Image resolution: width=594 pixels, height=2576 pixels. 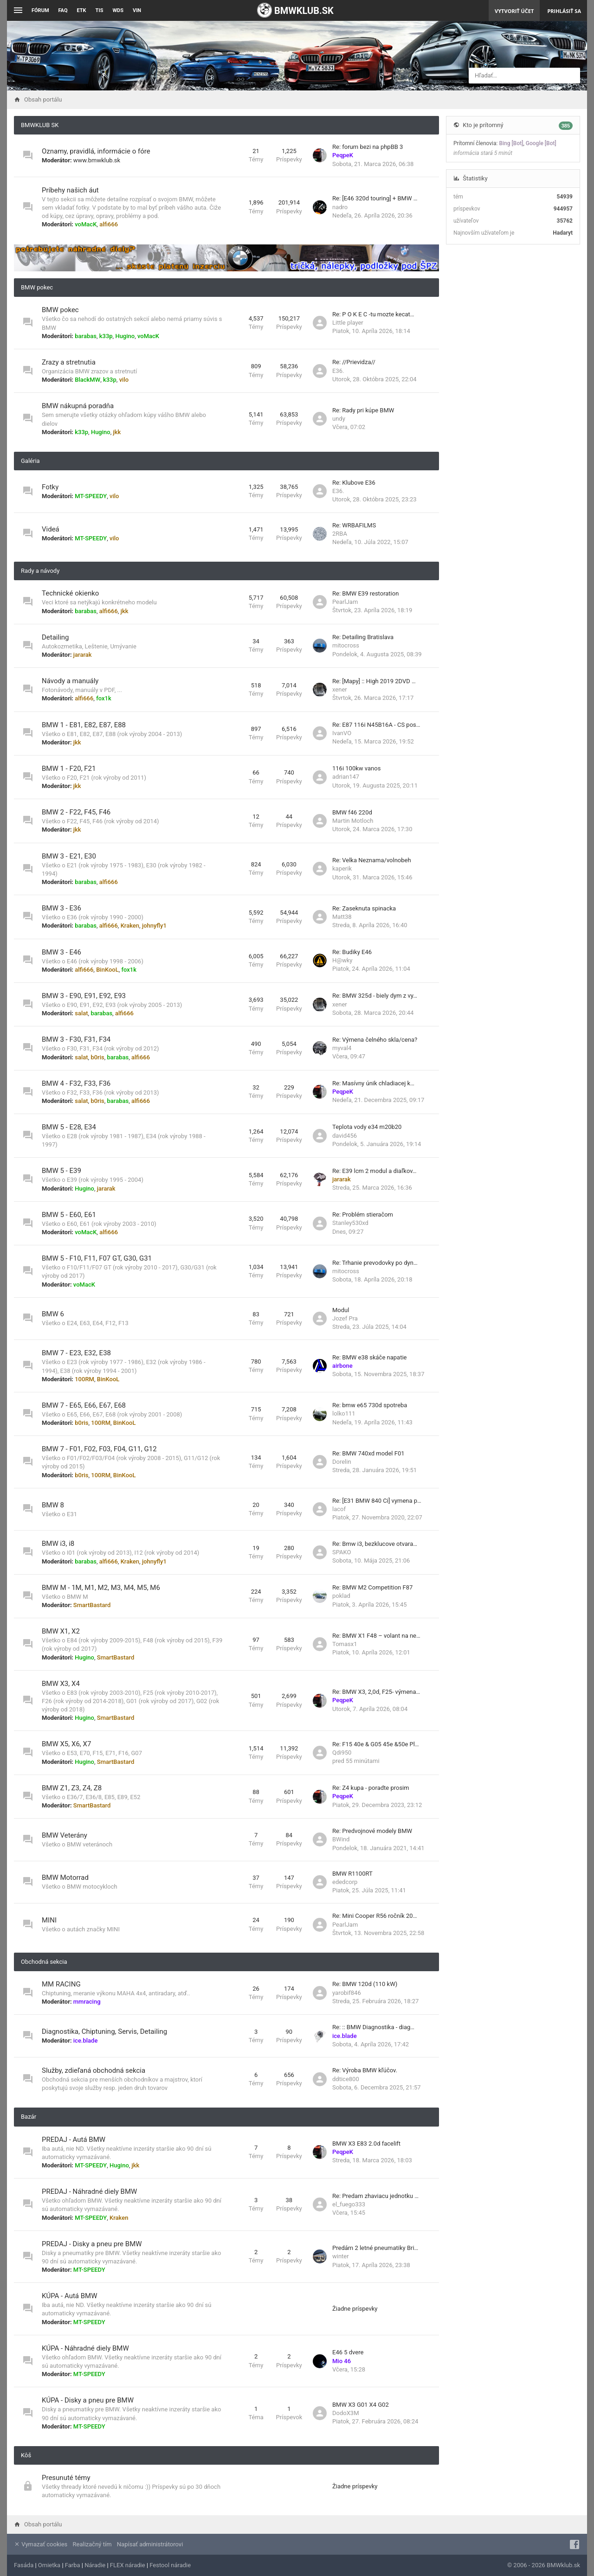 What do you see at coordinates (376, 1691) in the screenshot?
I see `Re: BMW X3, 2,0d, F25- výmena…` at bounding box center [376, 1691].